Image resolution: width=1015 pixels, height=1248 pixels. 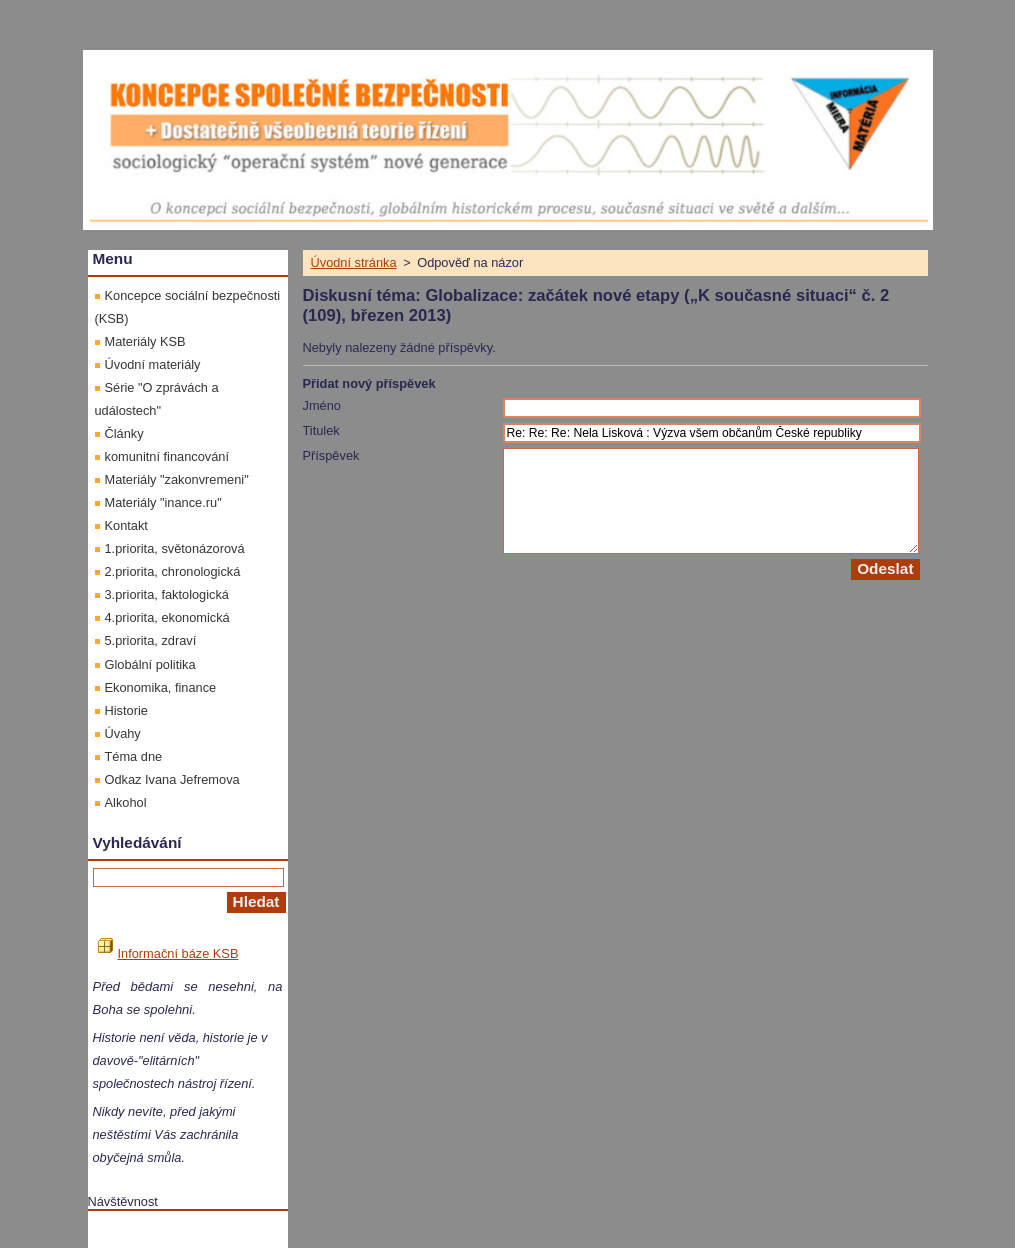 What do you see at coordinates (163, 502) in the screenshot?
I see `Materiály "inance.ru"` at bounding box center [163, 502].